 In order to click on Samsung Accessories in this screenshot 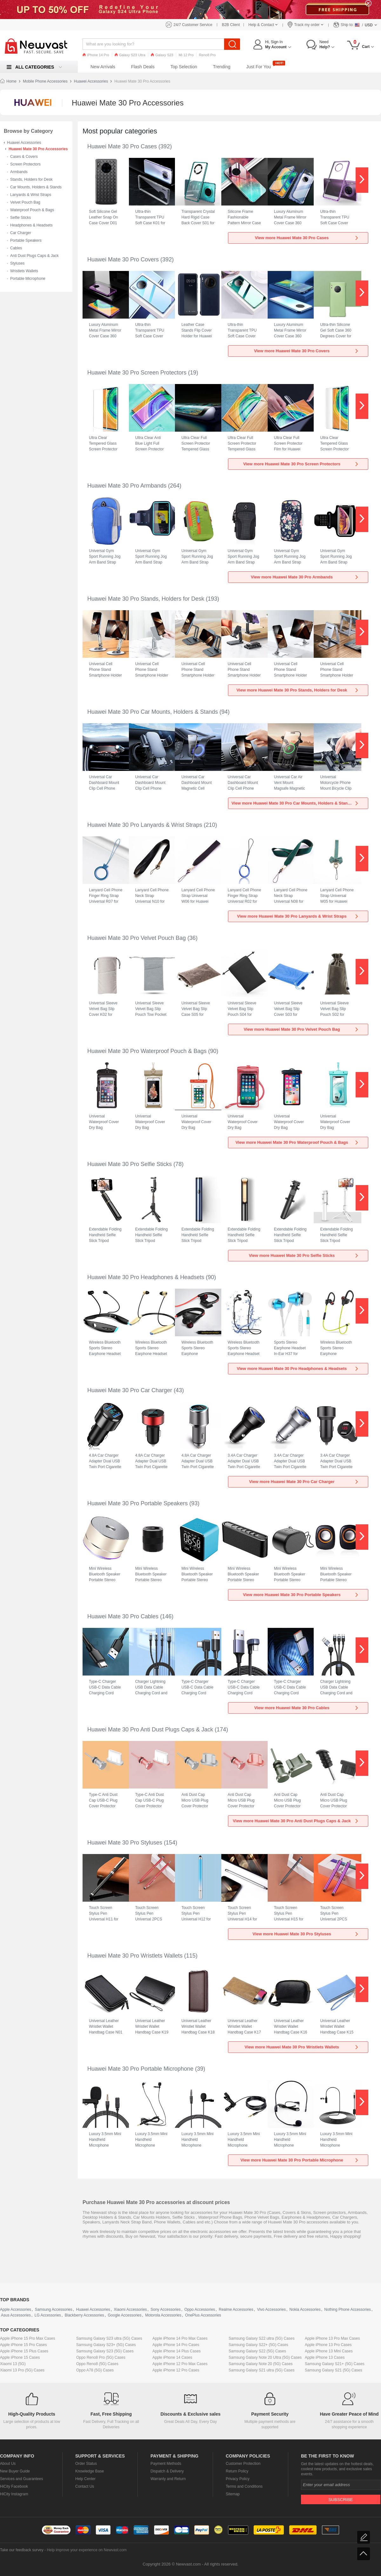, I will do `click(53, 2309)`.